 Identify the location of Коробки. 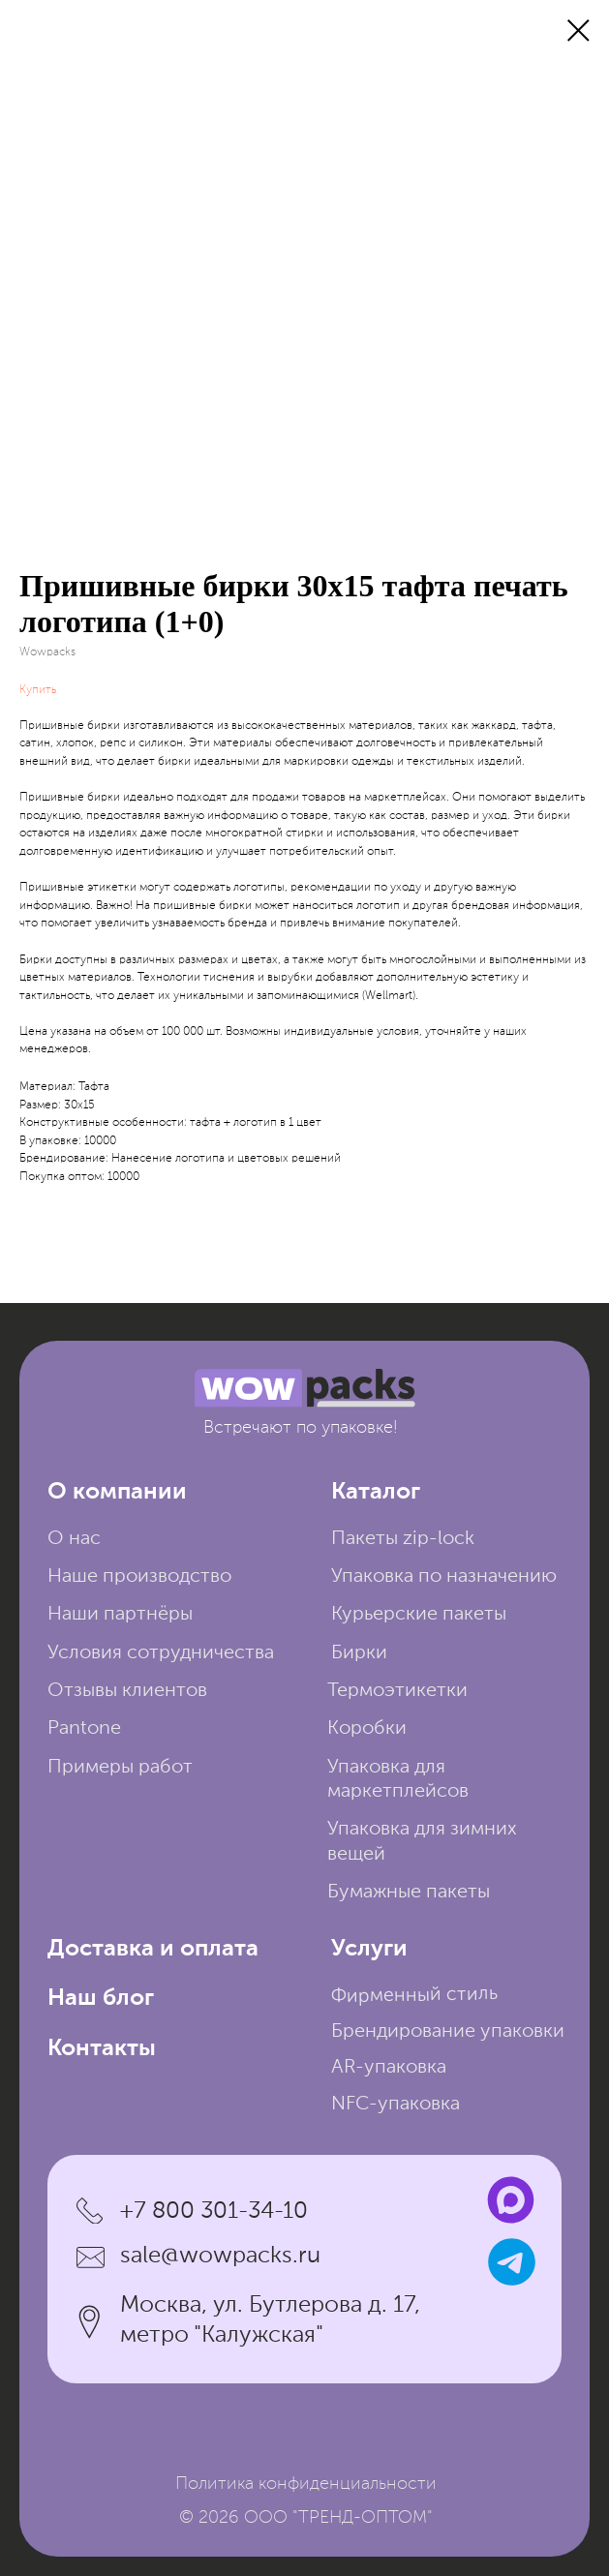
(367, 1729).